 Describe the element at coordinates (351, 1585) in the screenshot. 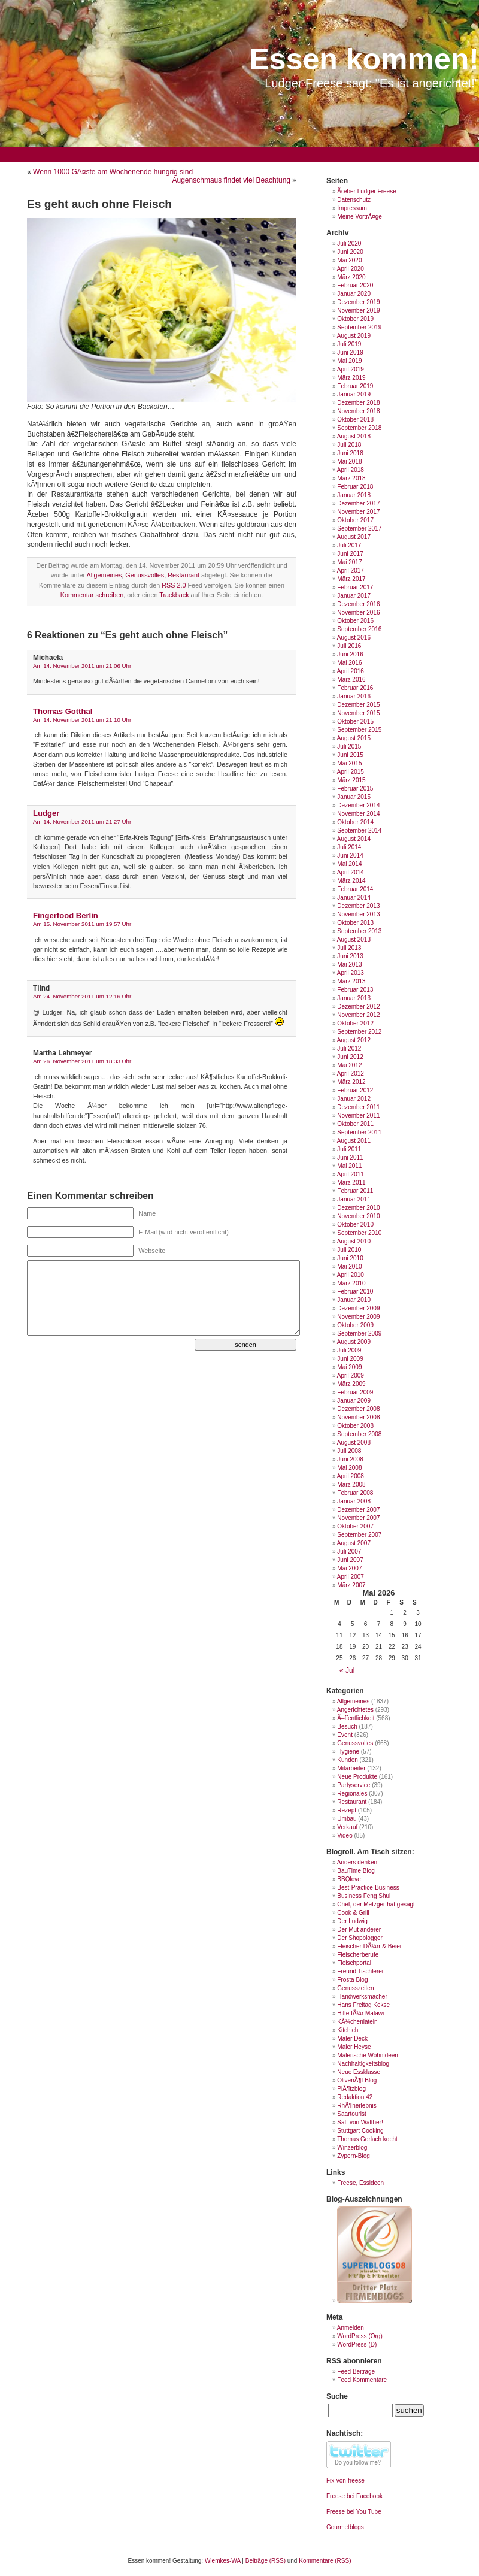

I see `März 2007` at that location.